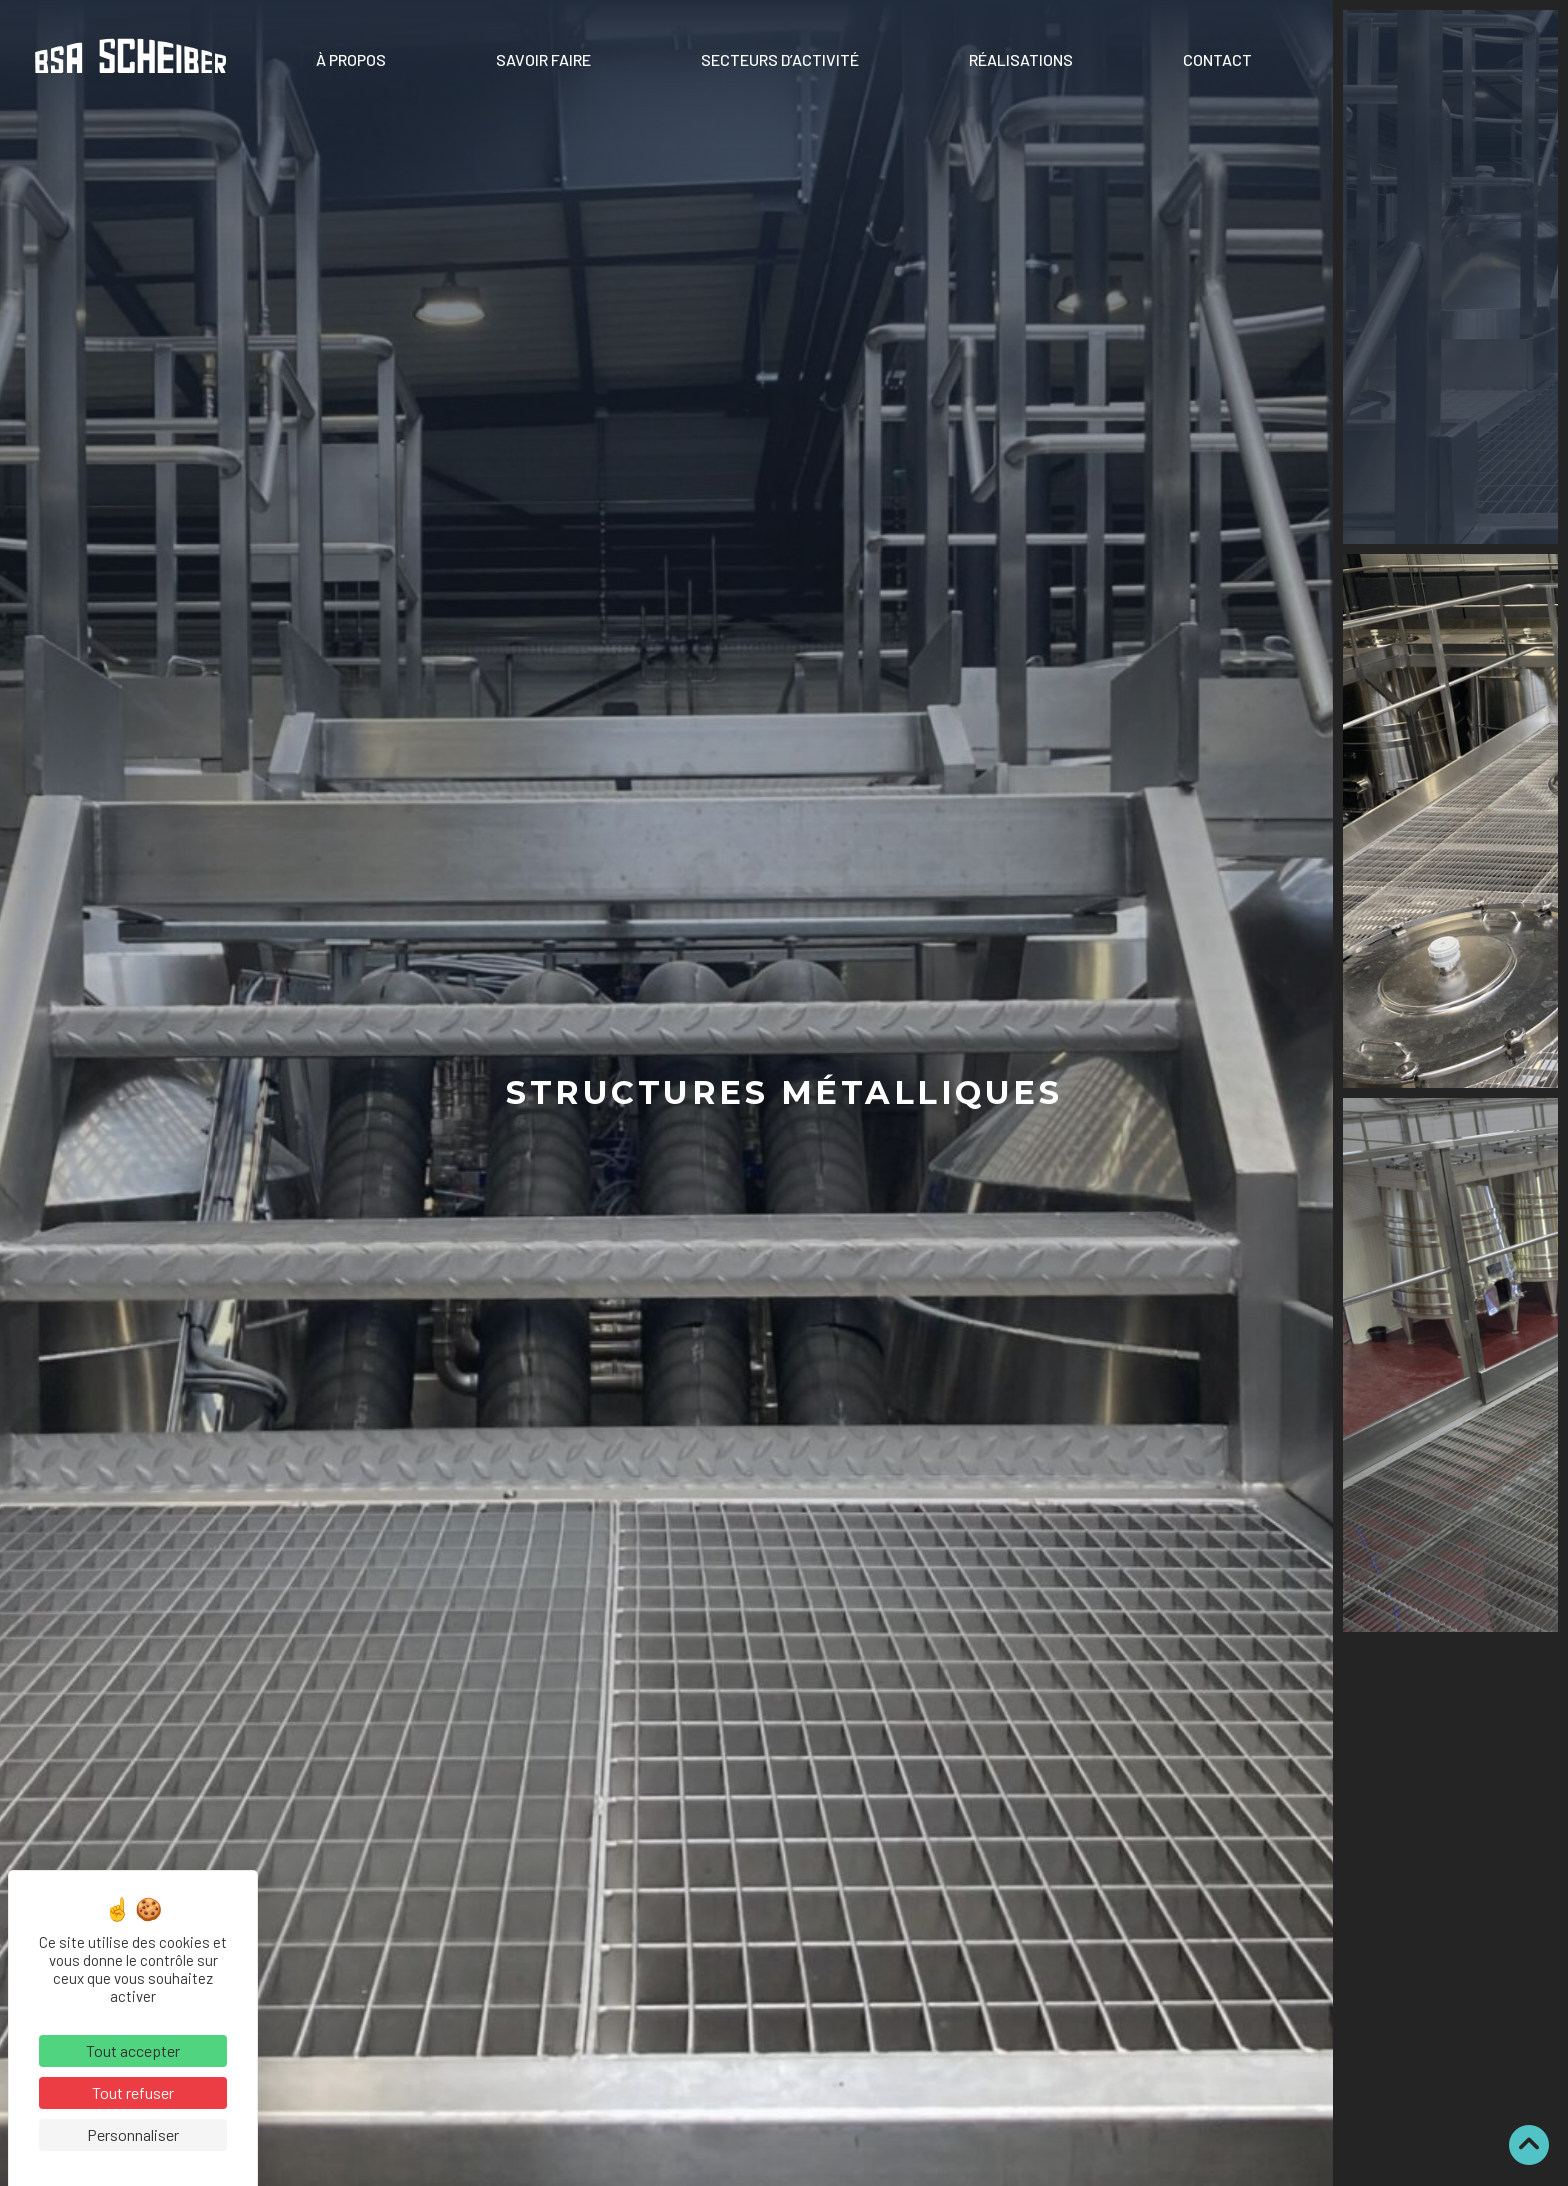  Describe the element at coordinates (543, 59) in the screenshot. I see `Savoir faire` at that location.